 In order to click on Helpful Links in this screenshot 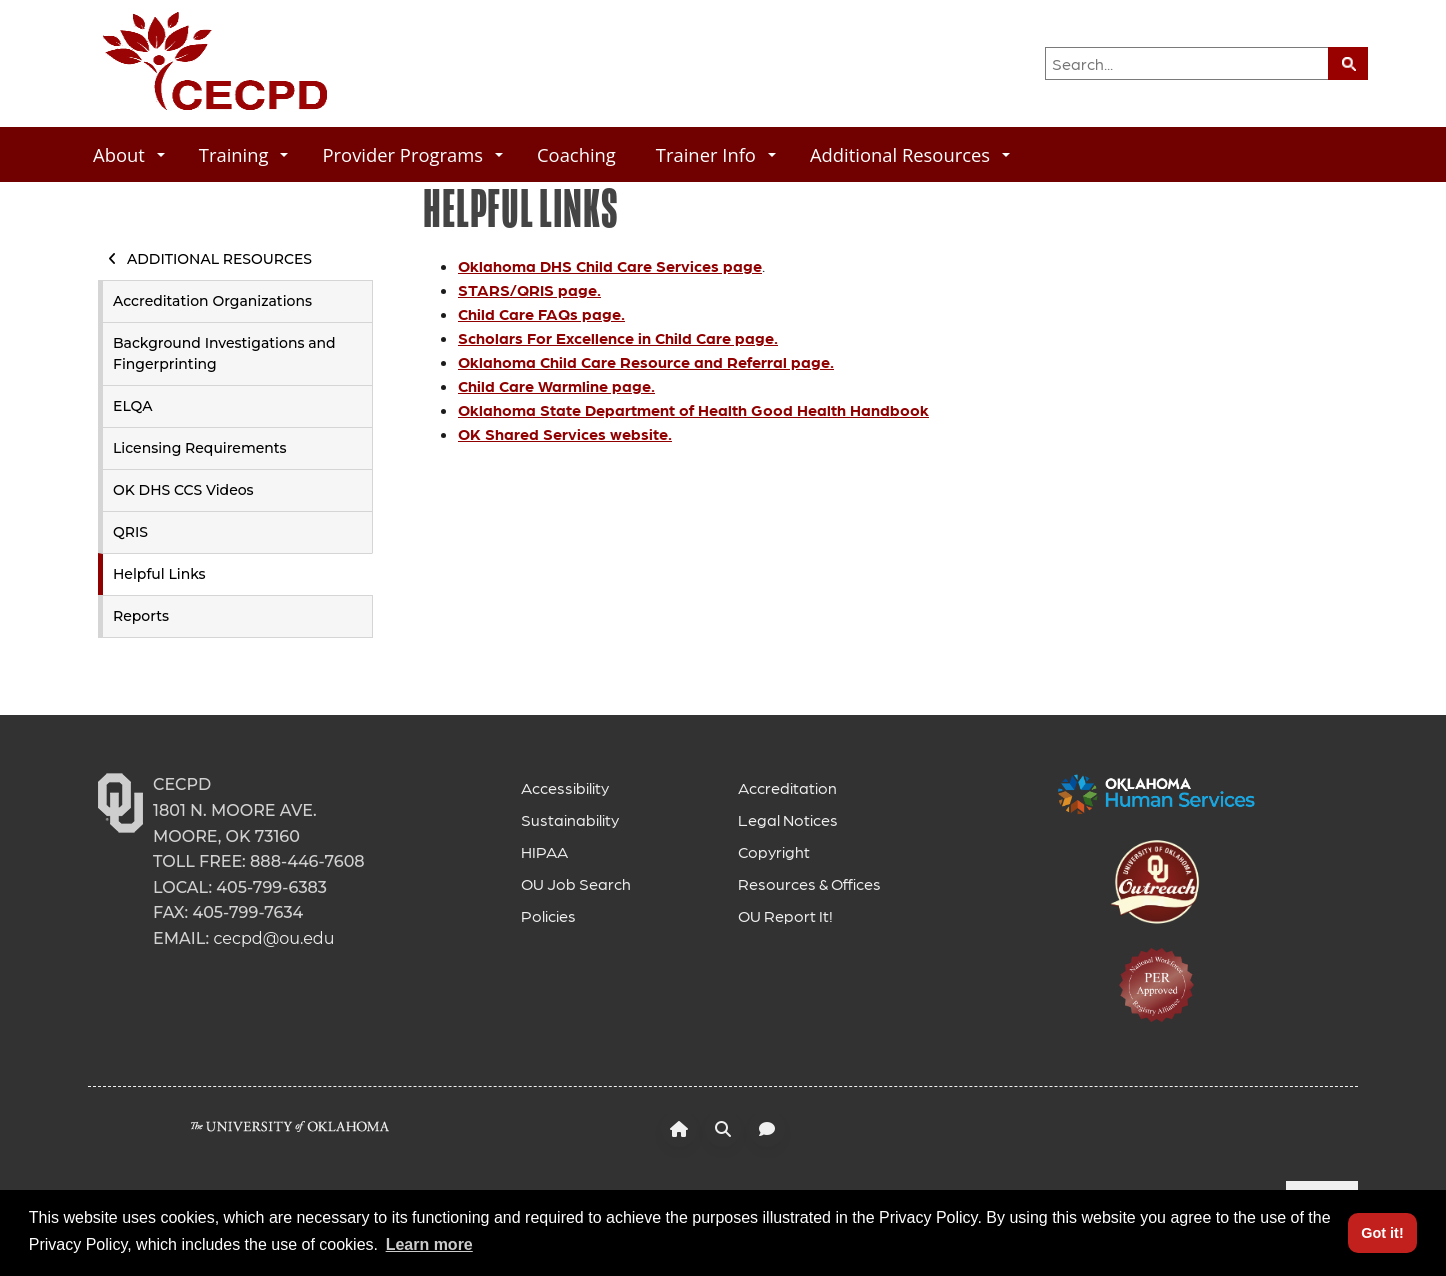, I will do `click(159, 574)`.